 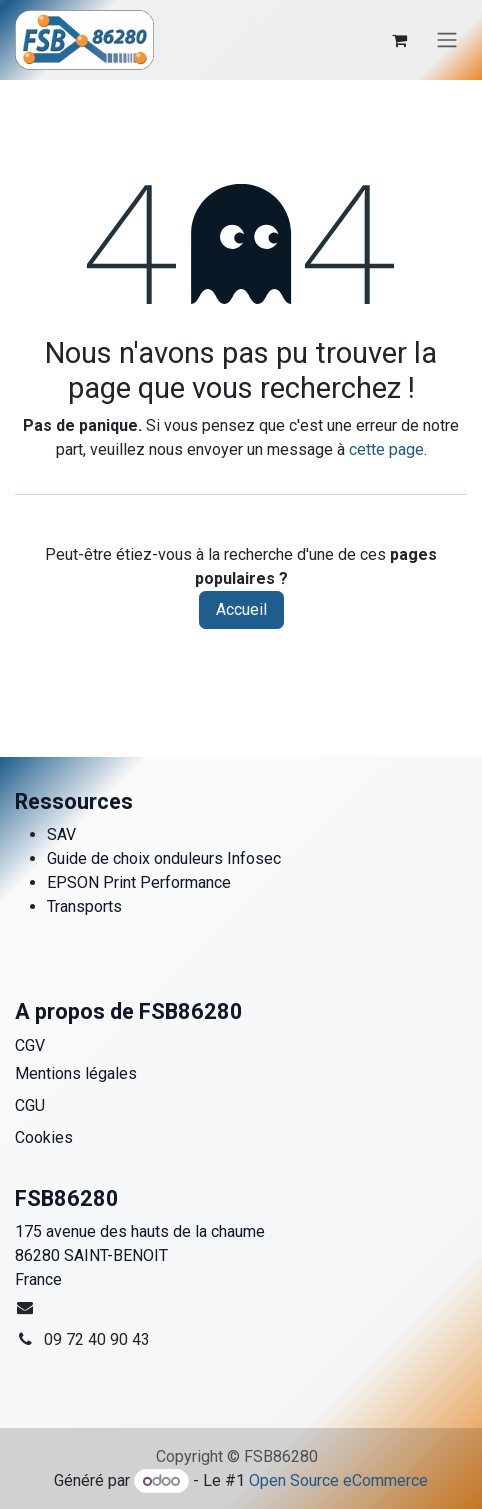 What do you see at coordinates (386, 449) in the screenshot?
I see `cette page` at bounding box center [386, 449].